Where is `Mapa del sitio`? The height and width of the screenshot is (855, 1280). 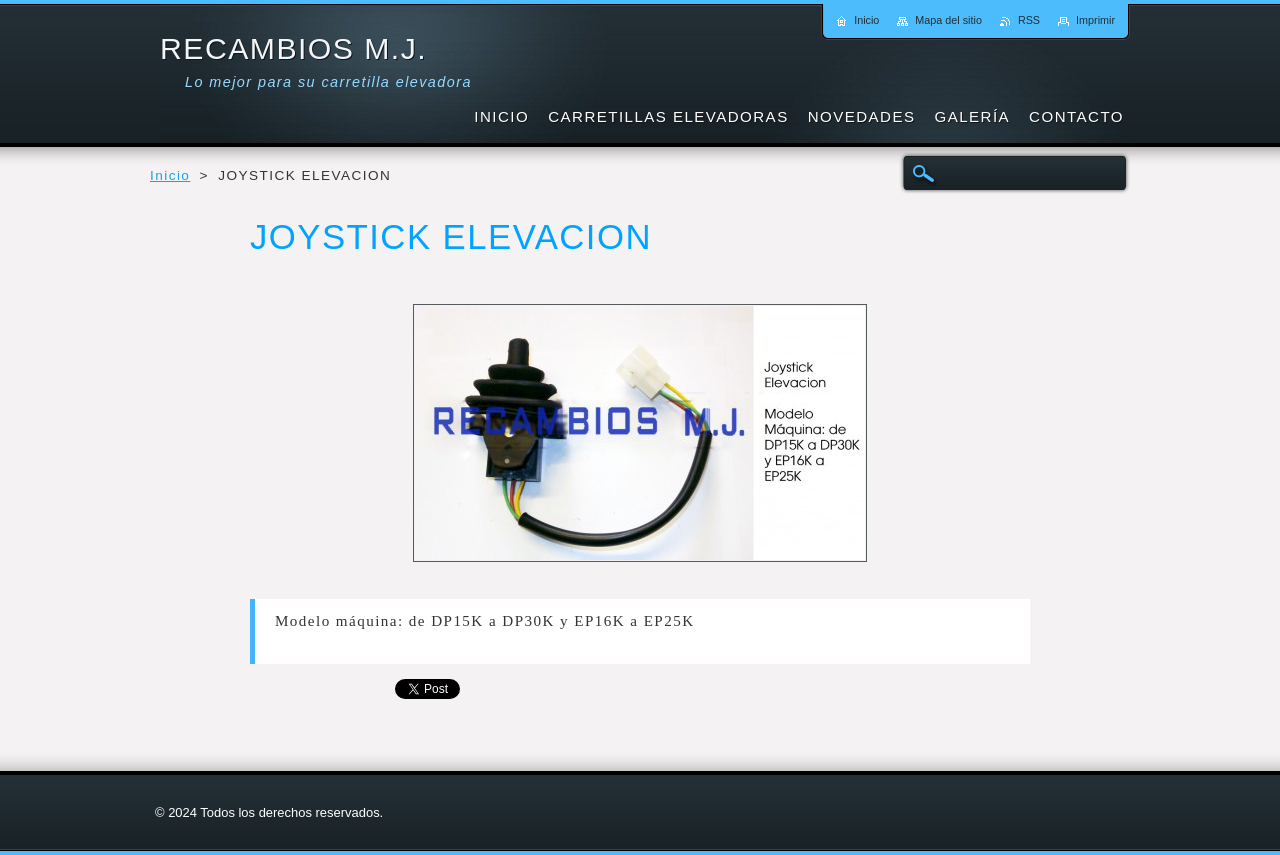 Mapa del sitio is located at coordinates (948, 20).